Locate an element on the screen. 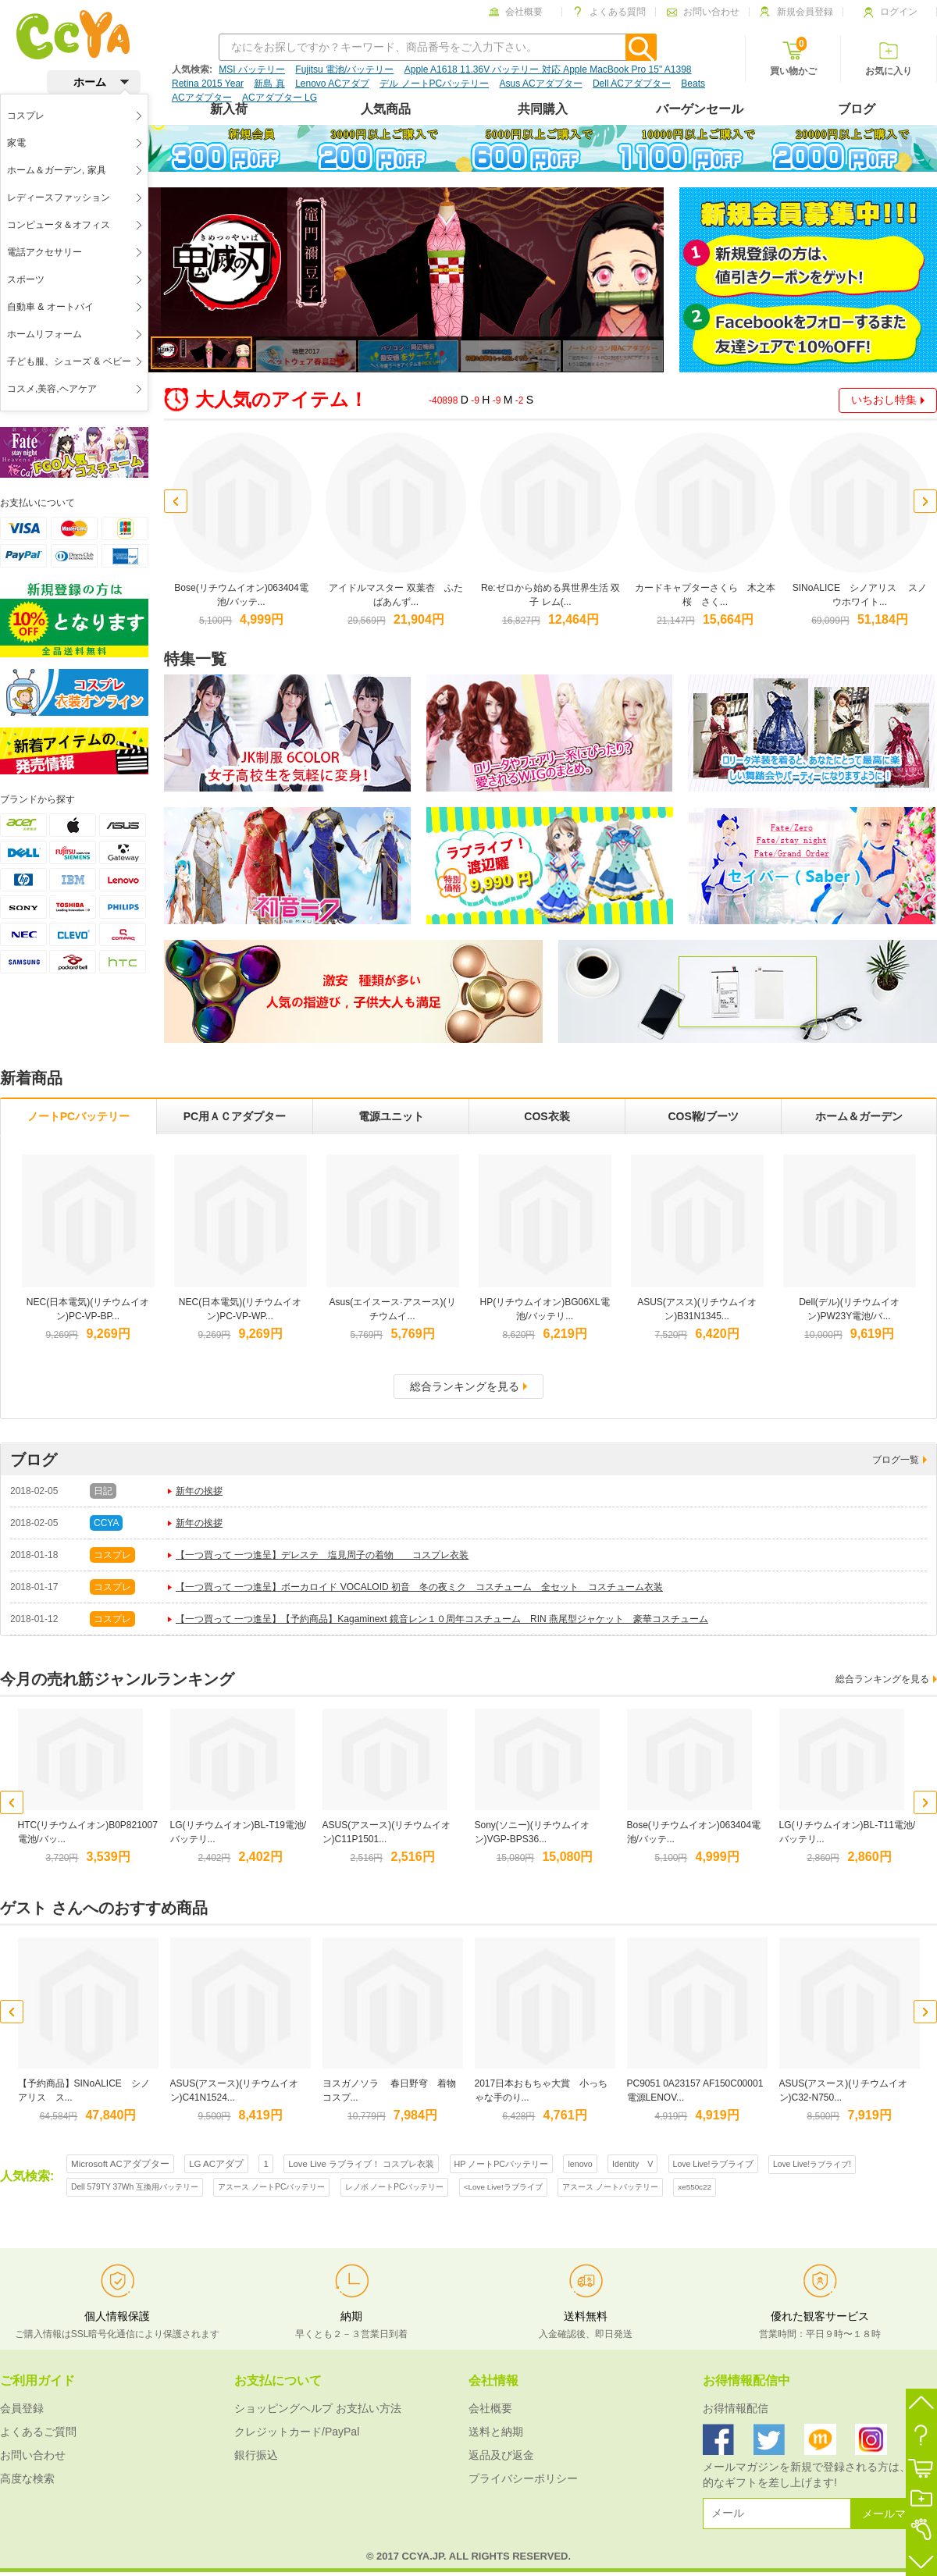 Image resolution: width=937 pixels, height=2576 pixels. Love Live!ラブライブ is located at coordinates (713, 2164).